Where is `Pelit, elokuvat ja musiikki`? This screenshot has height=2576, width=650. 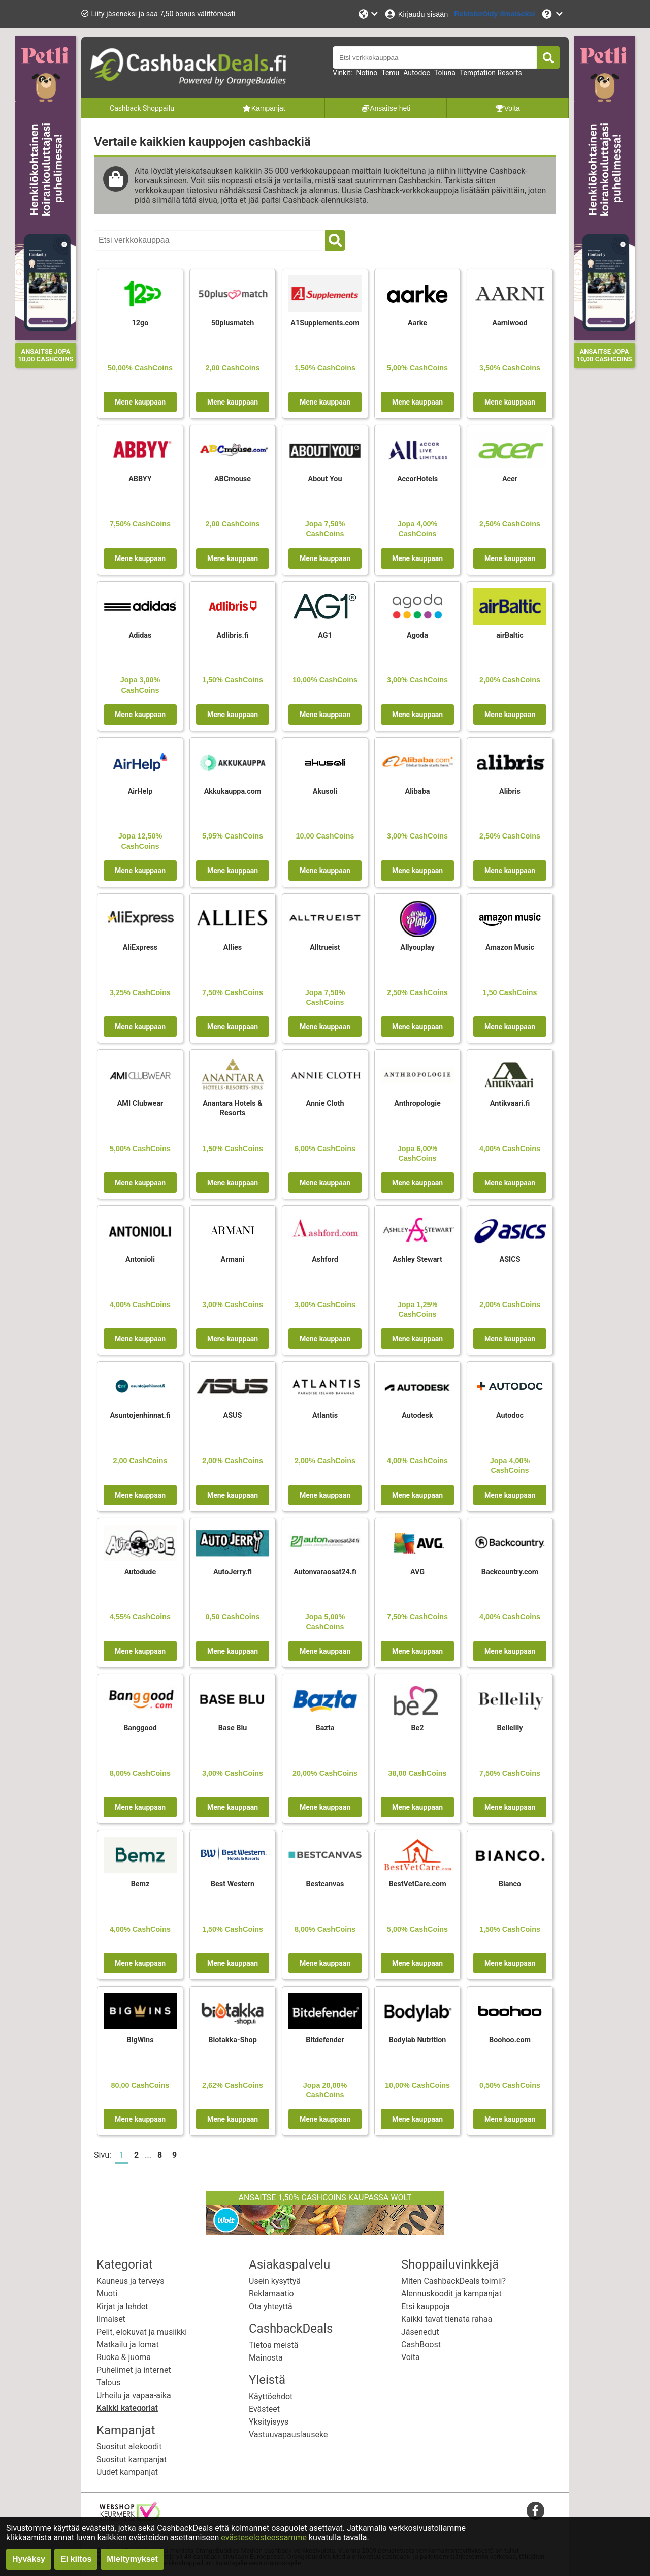 Pelit, elokuvat ja musiikki is located at coordinates (141, 2332).